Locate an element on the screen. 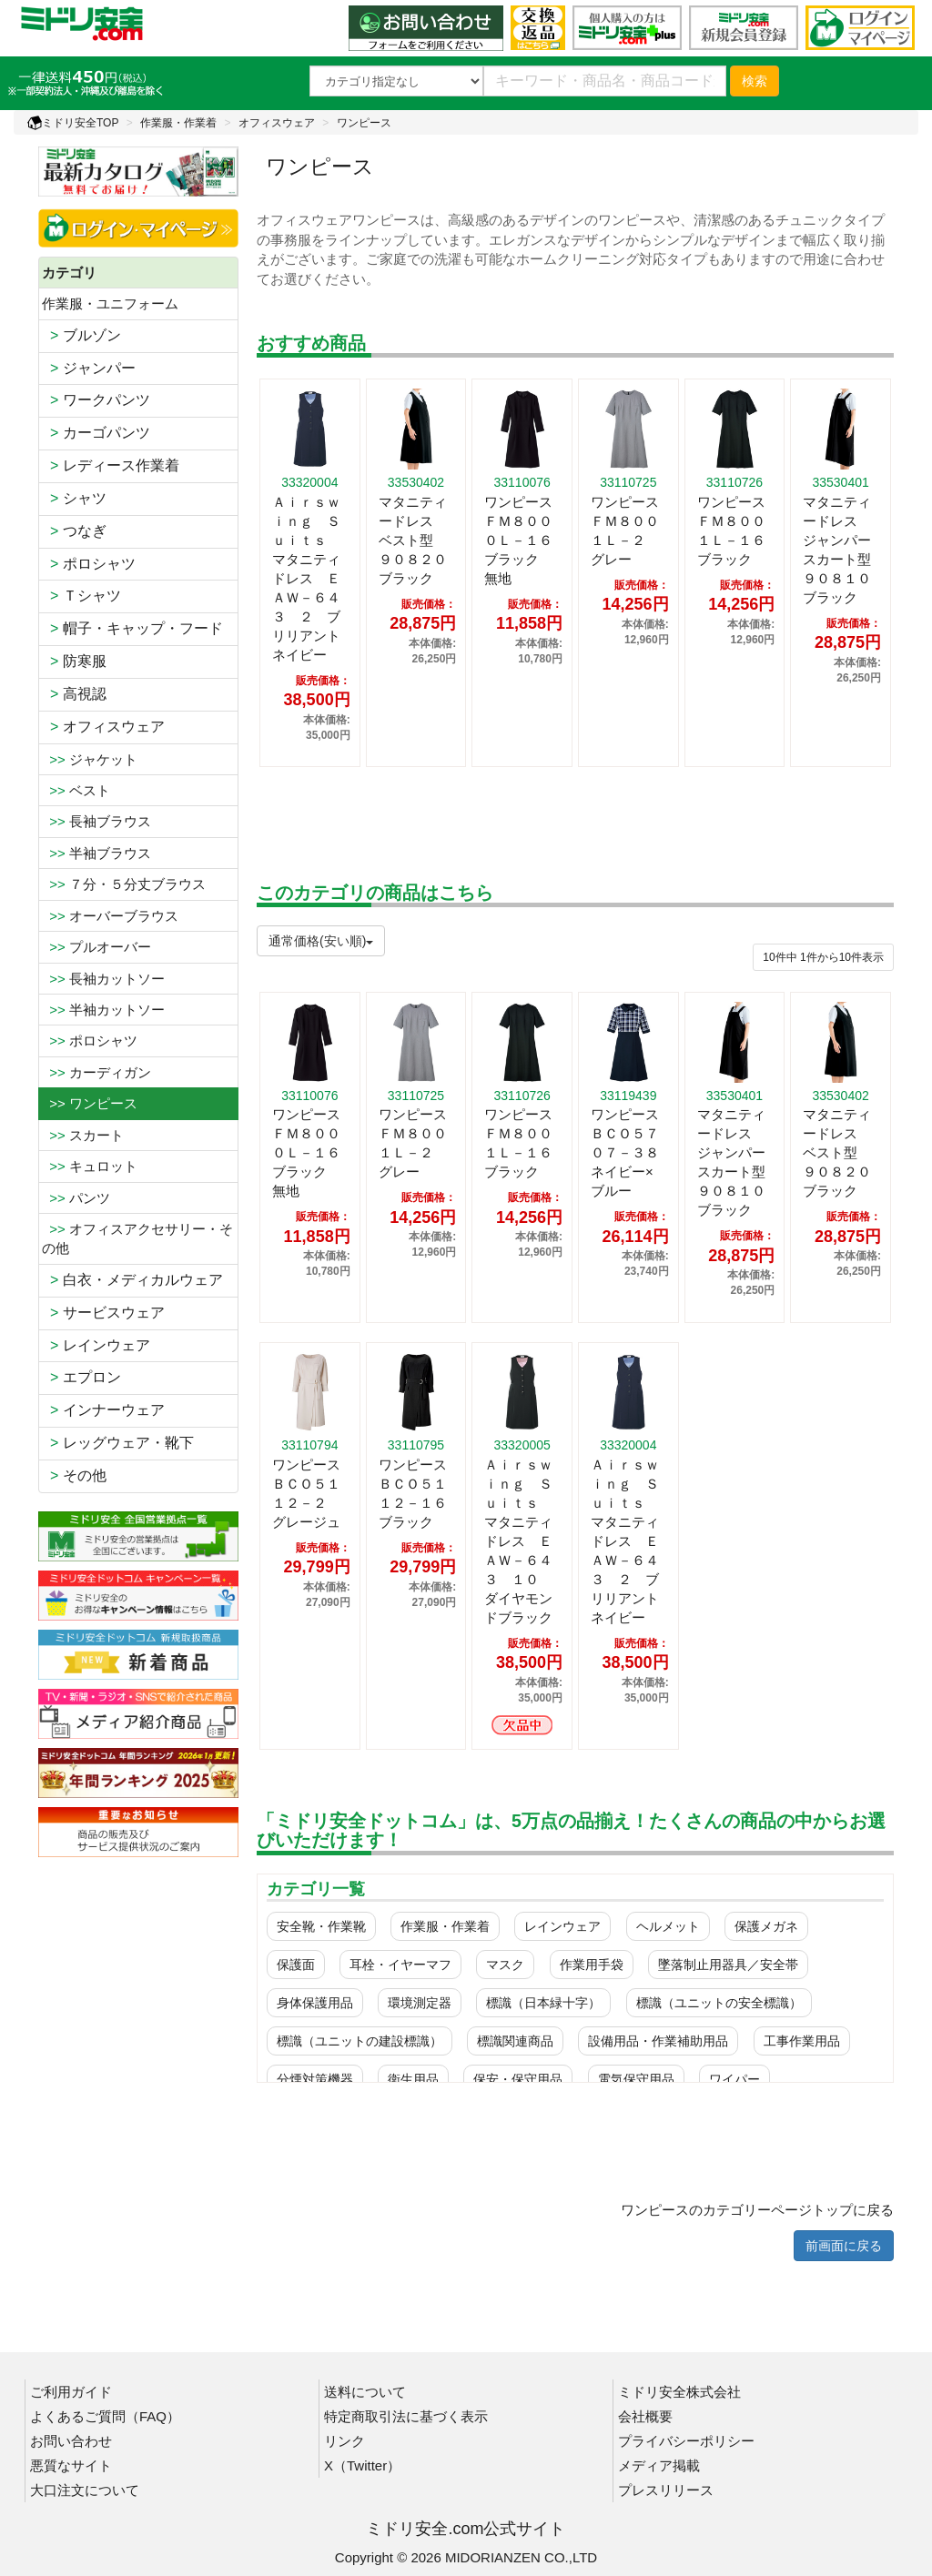  検索 is located at coordinates (754, 81).